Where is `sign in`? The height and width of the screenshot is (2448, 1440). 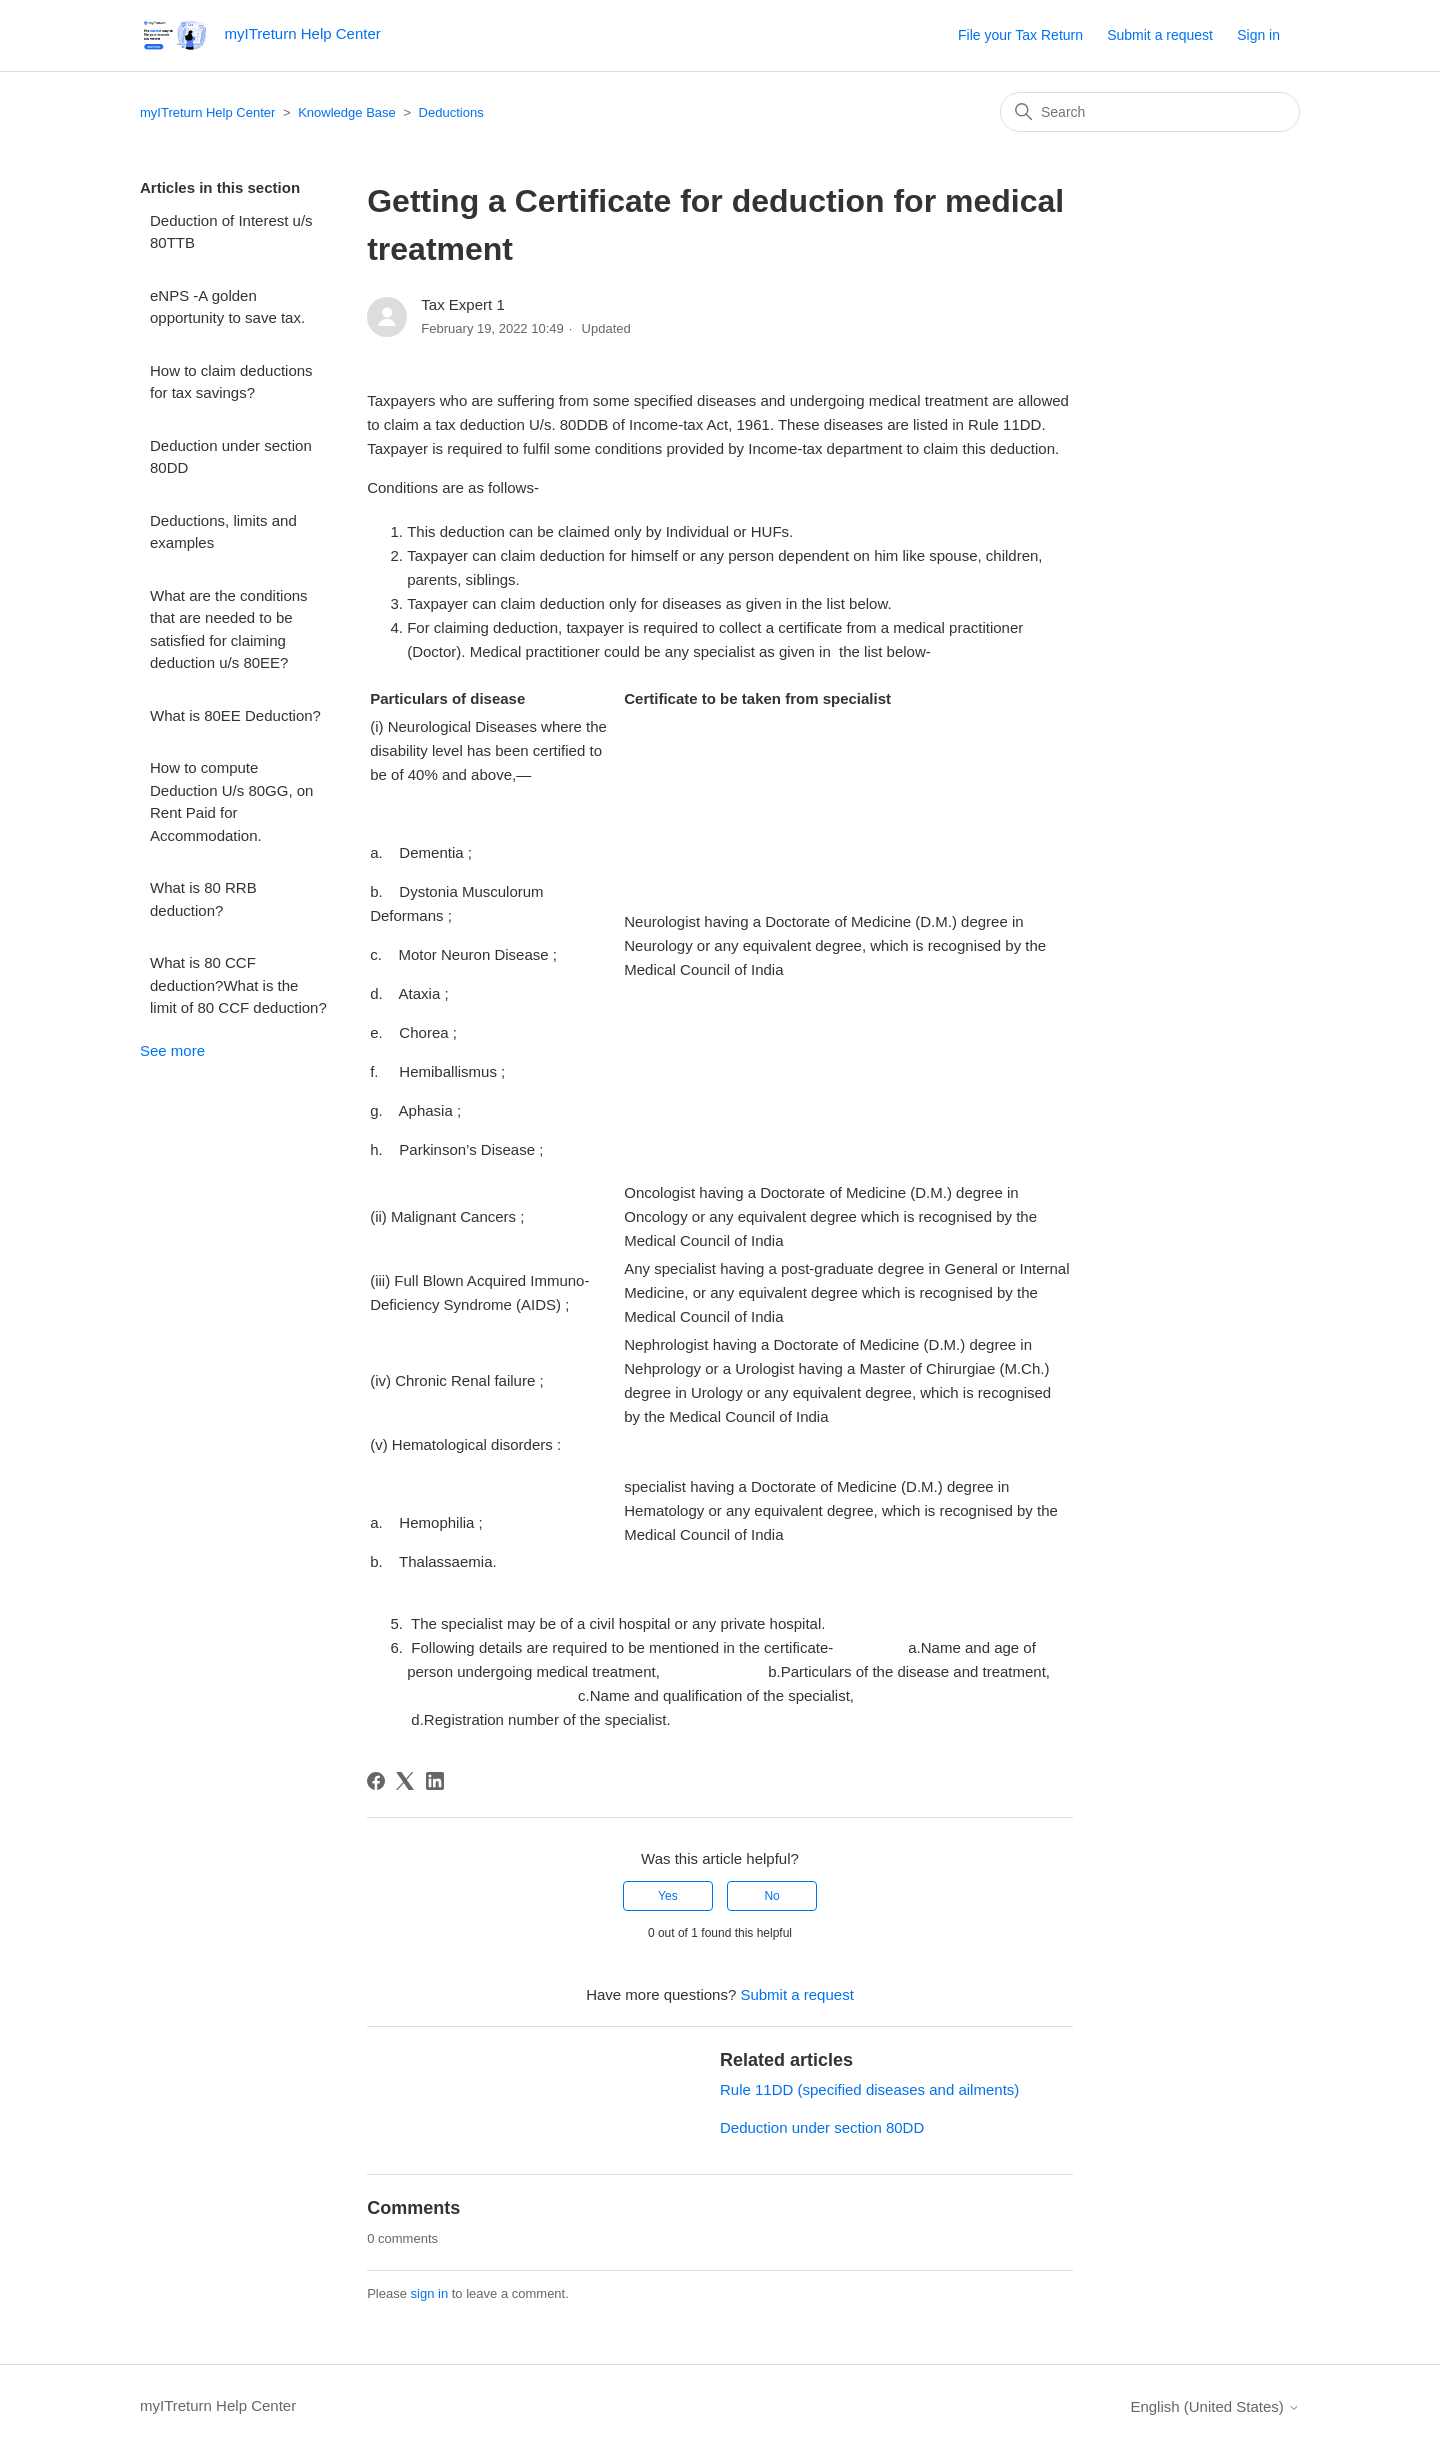 sign in is located at coordinates (430, 2293).